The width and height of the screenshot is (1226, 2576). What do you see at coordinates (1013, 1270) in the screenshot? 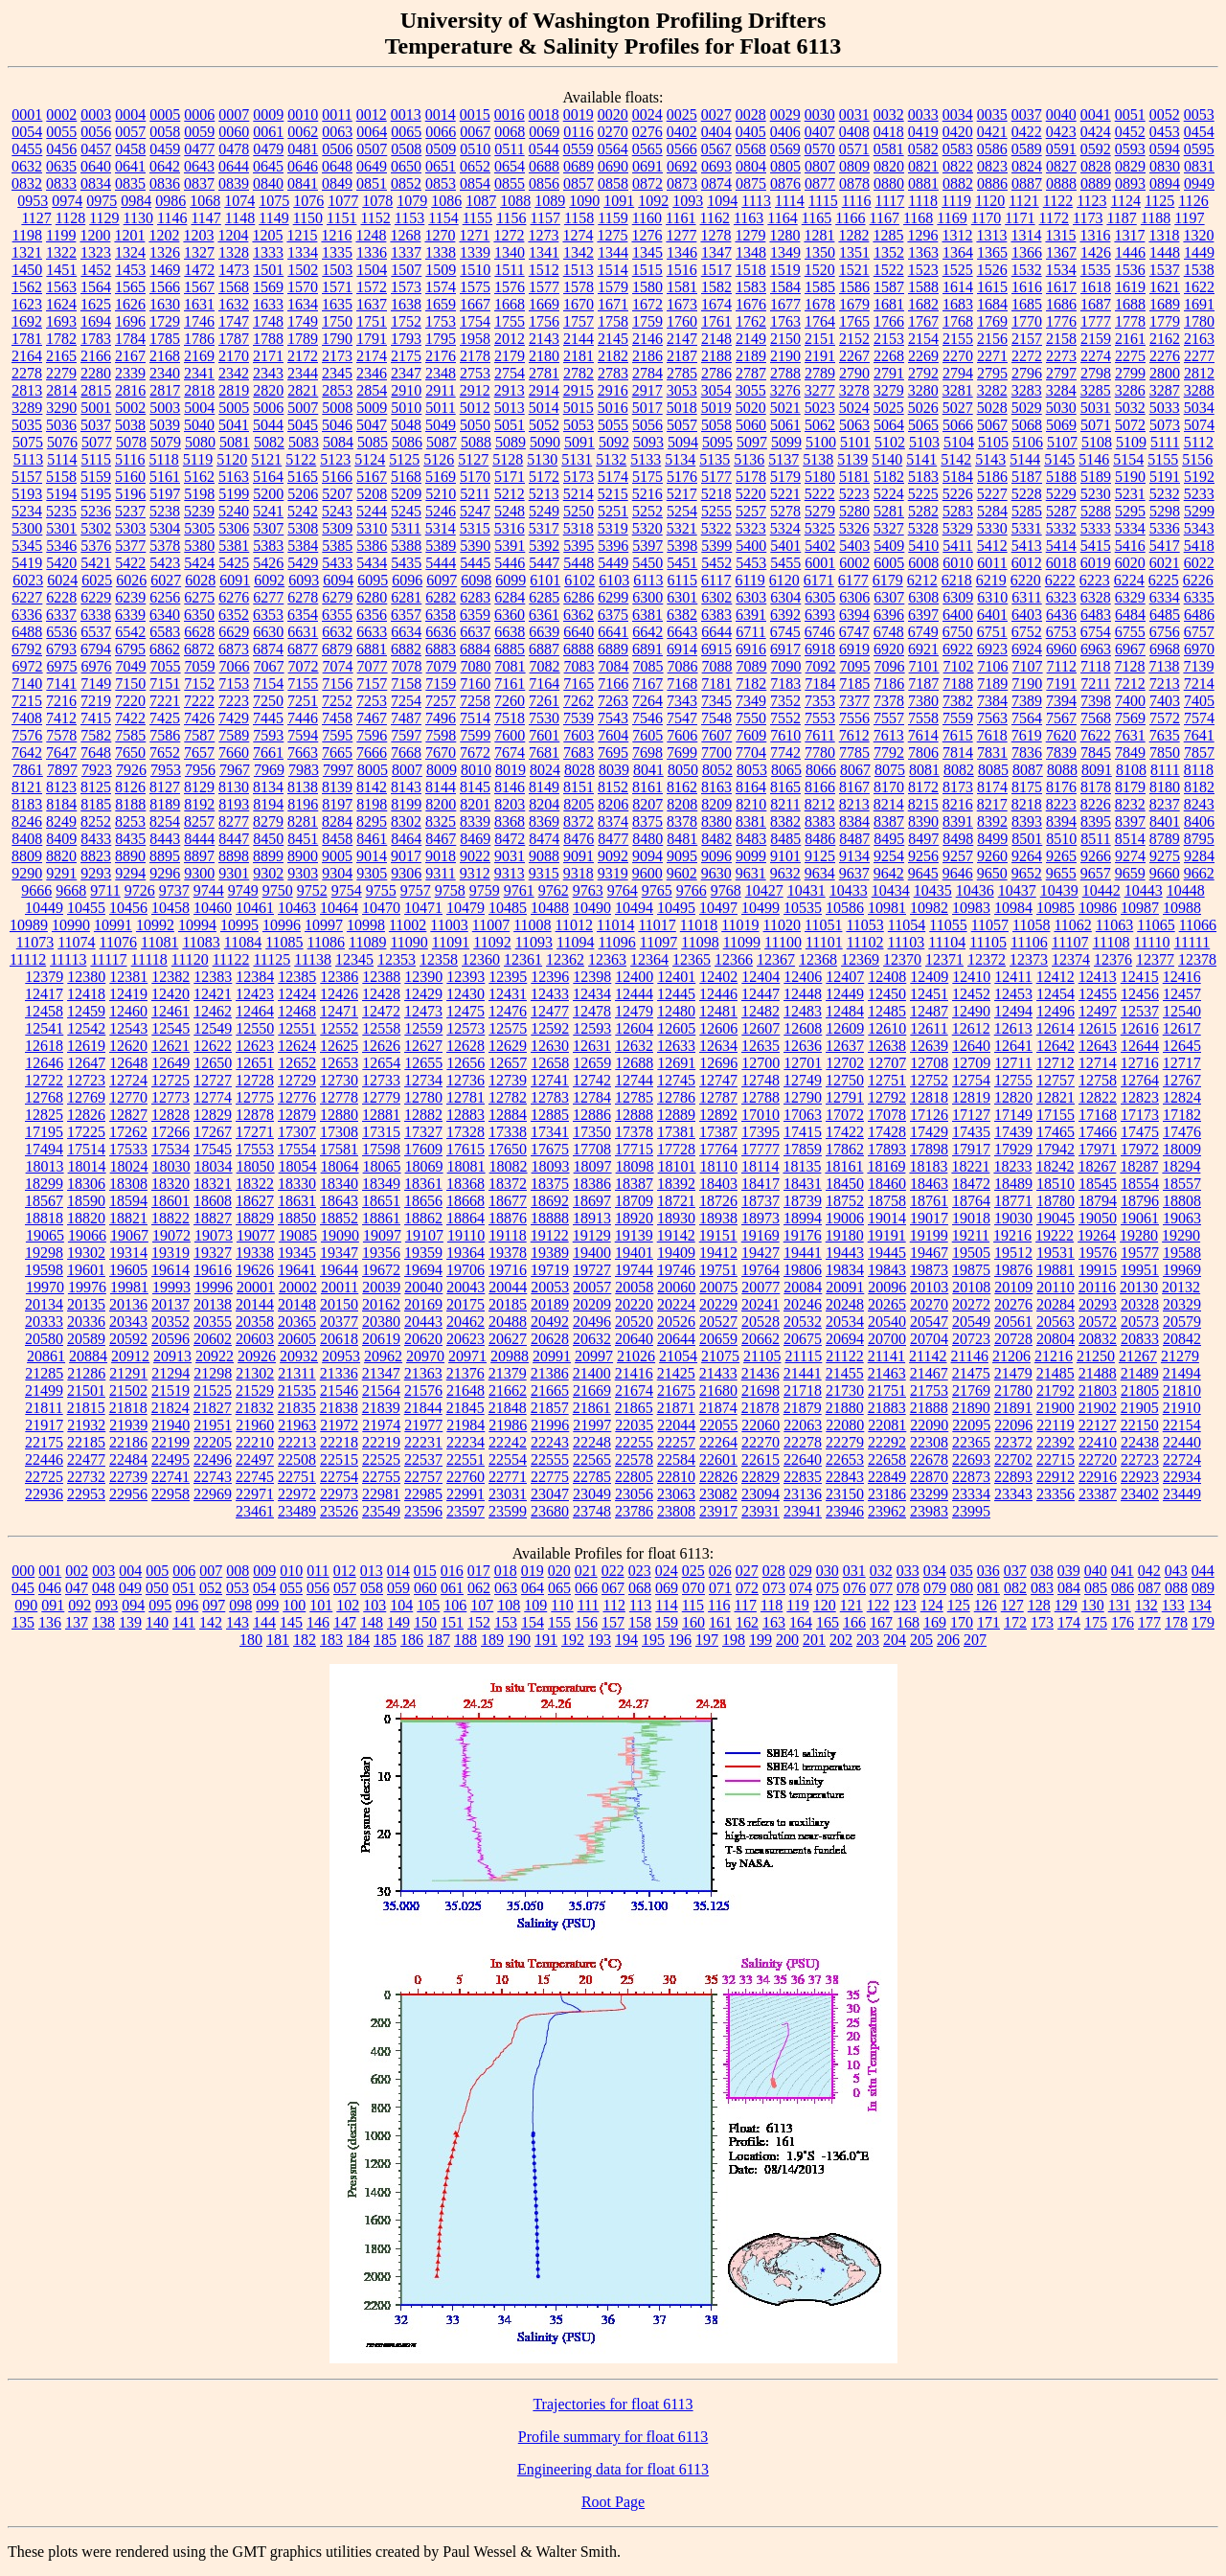
I see `19876` at bounding box center [1013, 1270].